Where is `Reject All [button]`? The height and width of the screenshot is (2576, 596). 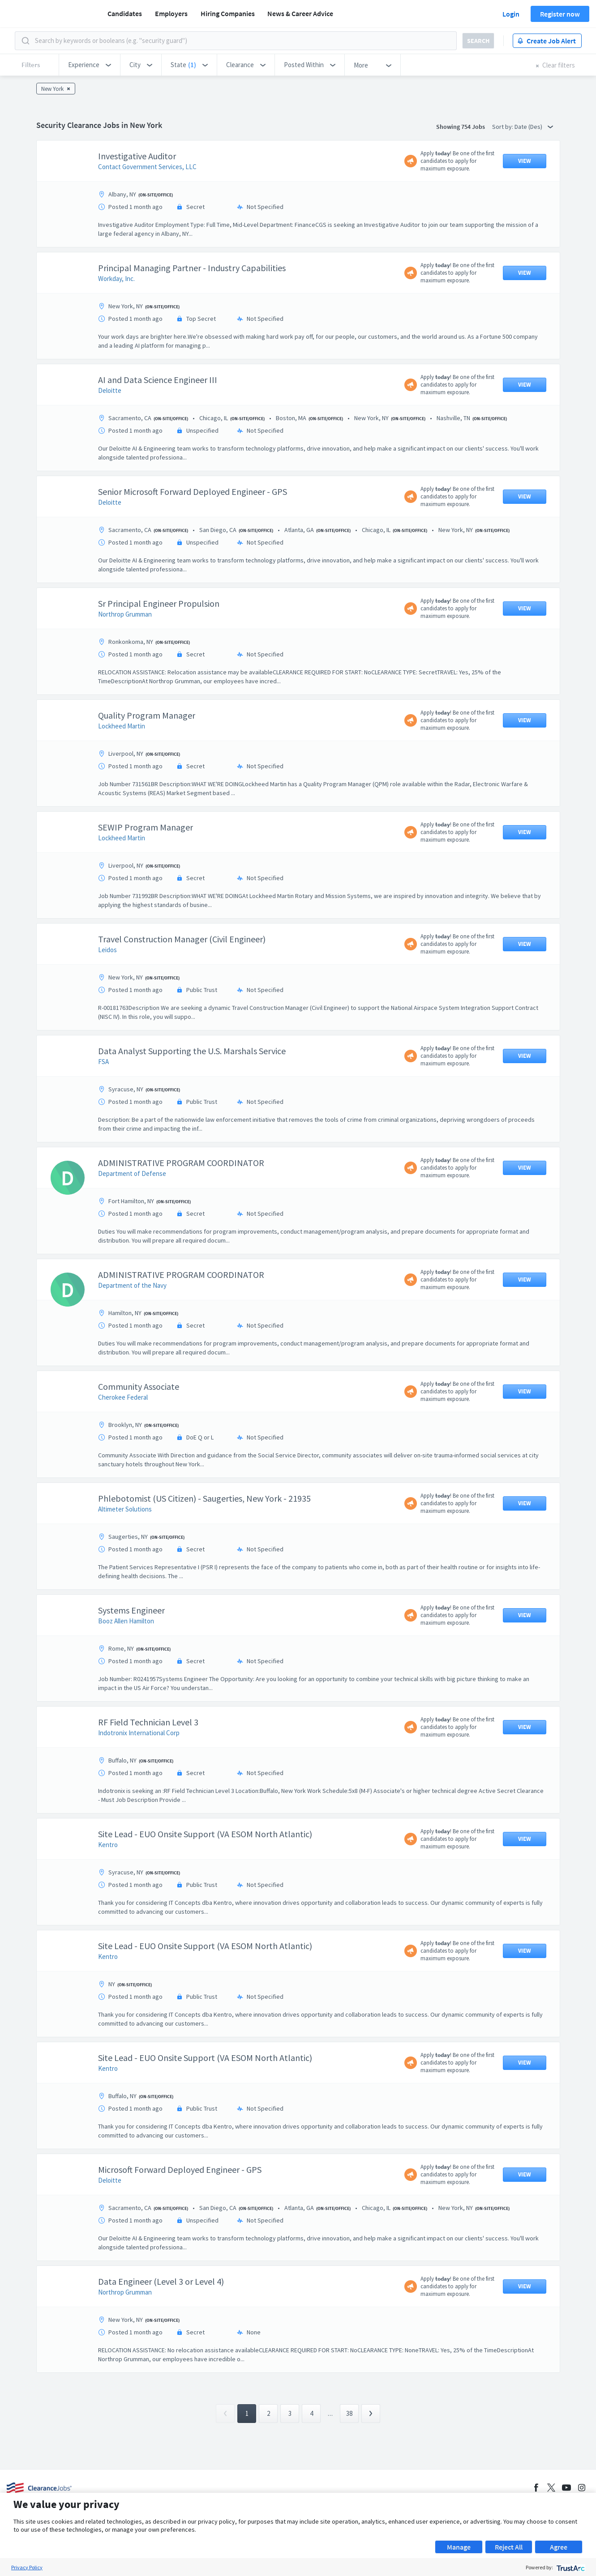
Reject All [button] is located at coordinates (509, 2546).